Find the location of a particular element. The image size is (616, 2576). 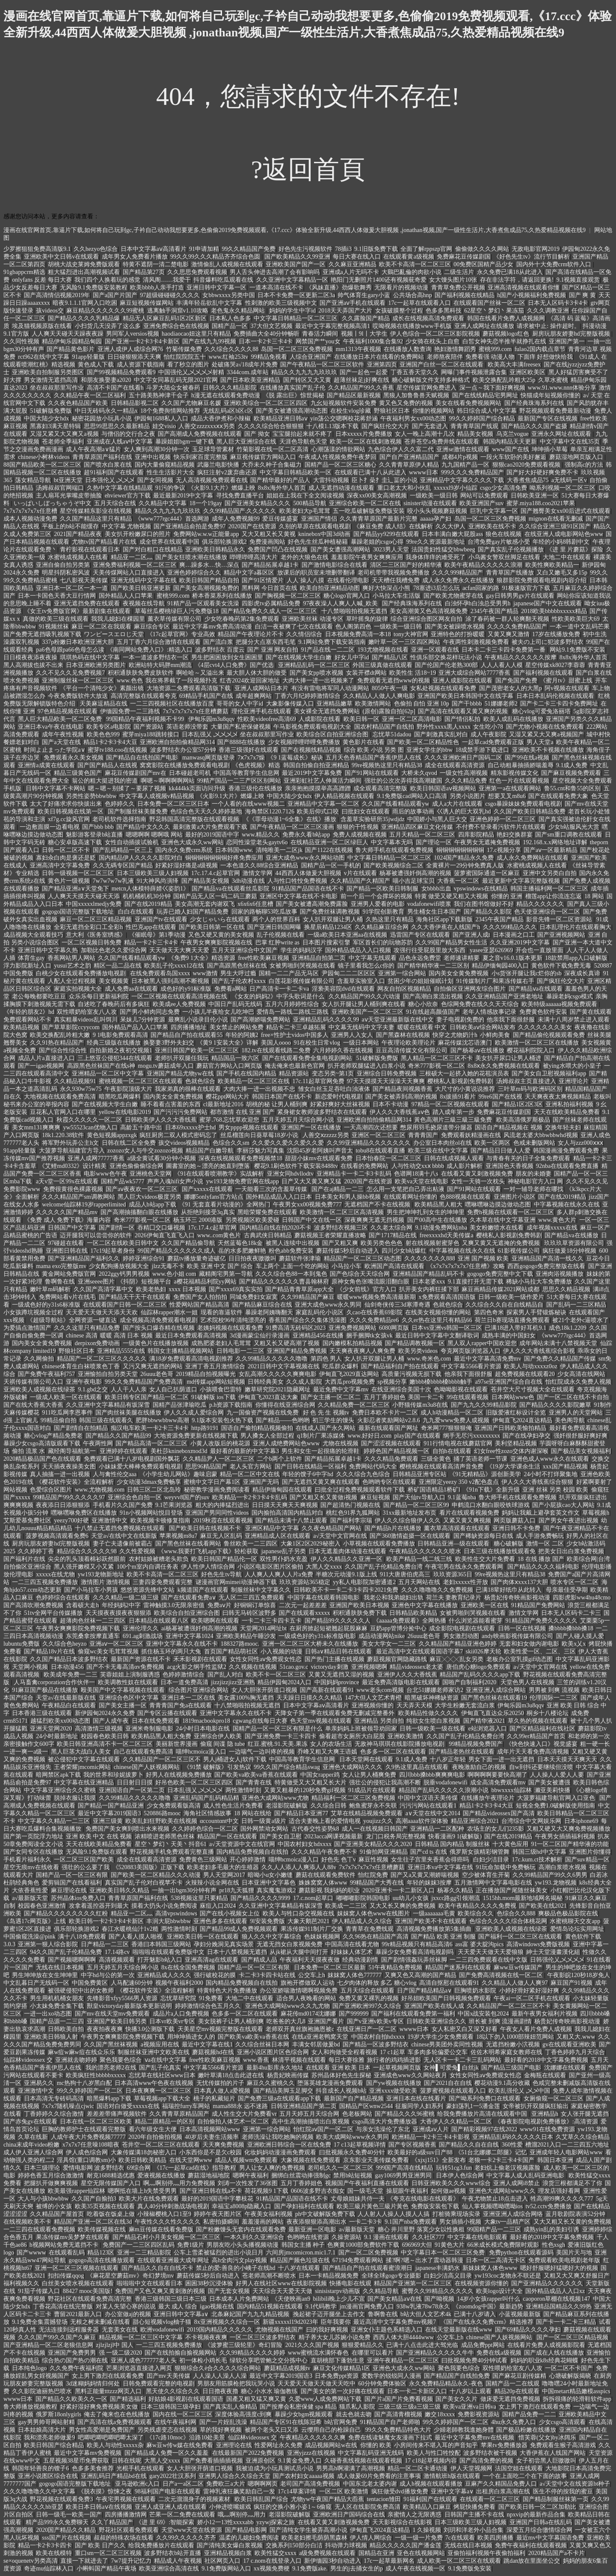

亚洲女学生的bbw is located at coordinates (429, 750).